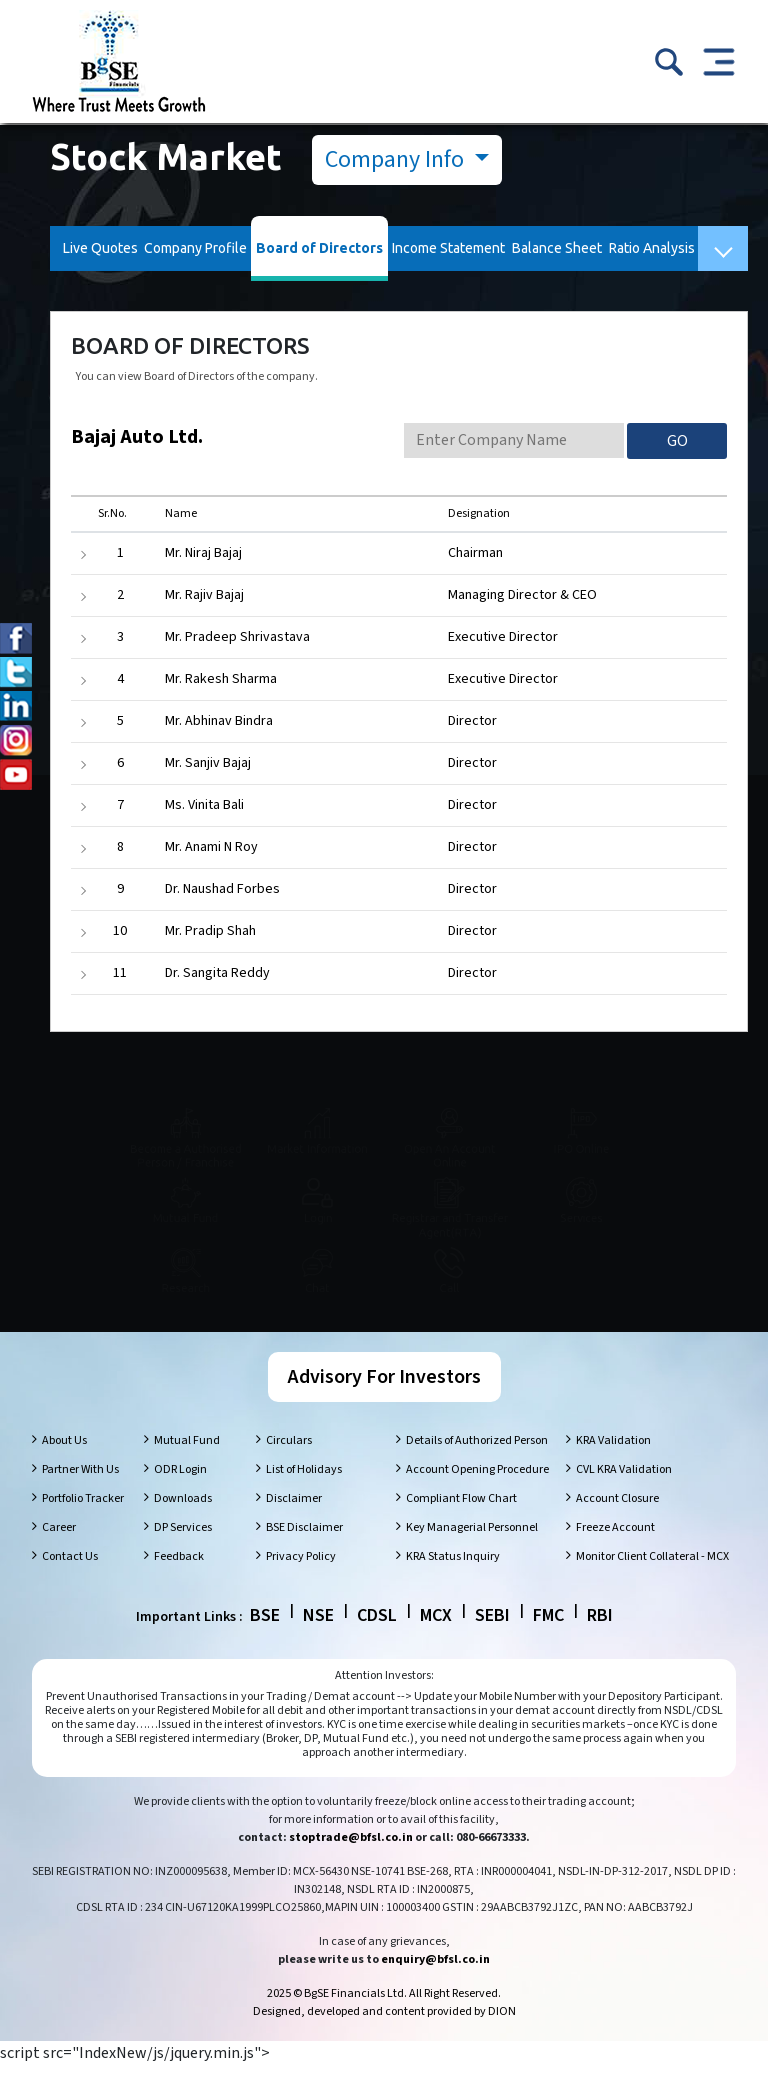 This screenshot has width=768, height=2075. Describe the element at coordinates (477, 1479) in the screenshot. I see `Account Opening Procedure` at that location.